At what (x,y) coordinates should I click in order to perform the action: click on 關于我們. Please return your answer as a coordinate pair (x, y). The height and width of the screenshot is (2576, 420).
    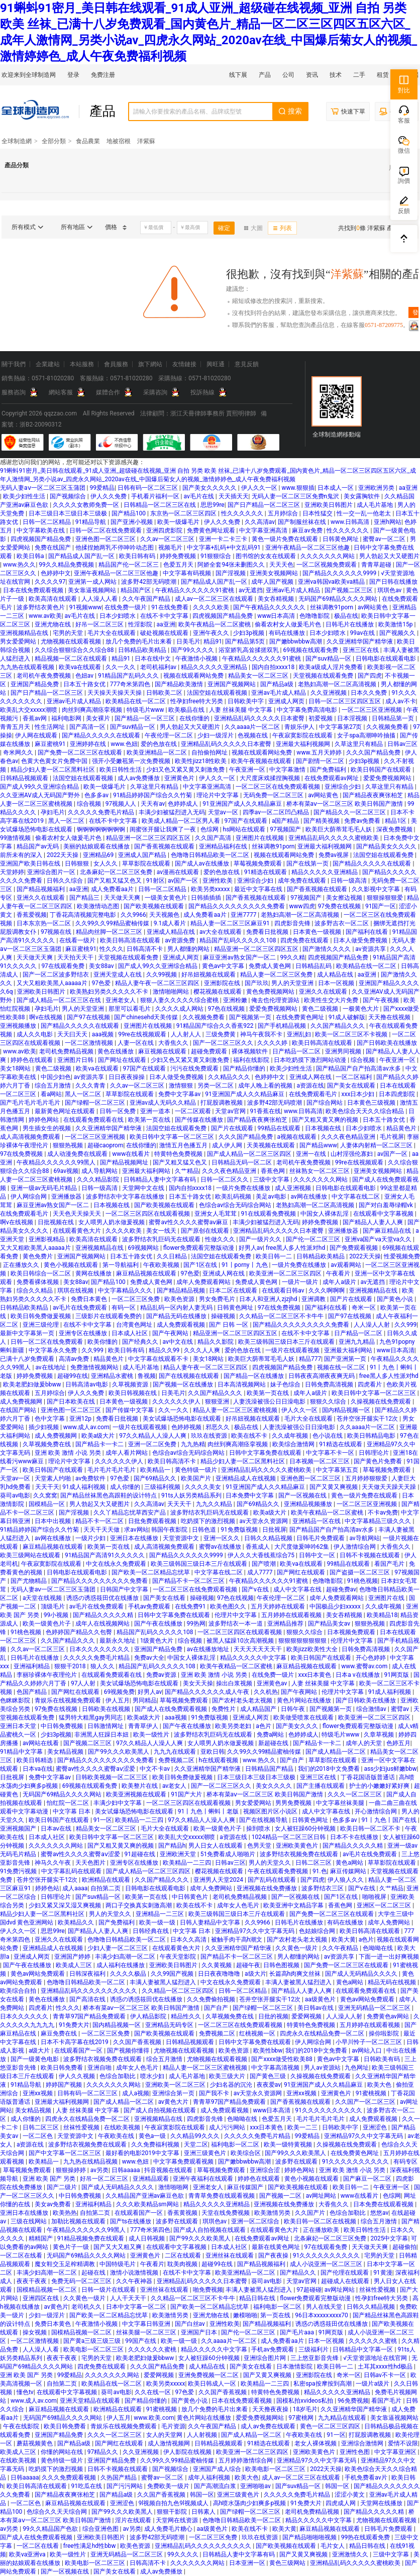
    Looking at the image, I should click on (14, 364).